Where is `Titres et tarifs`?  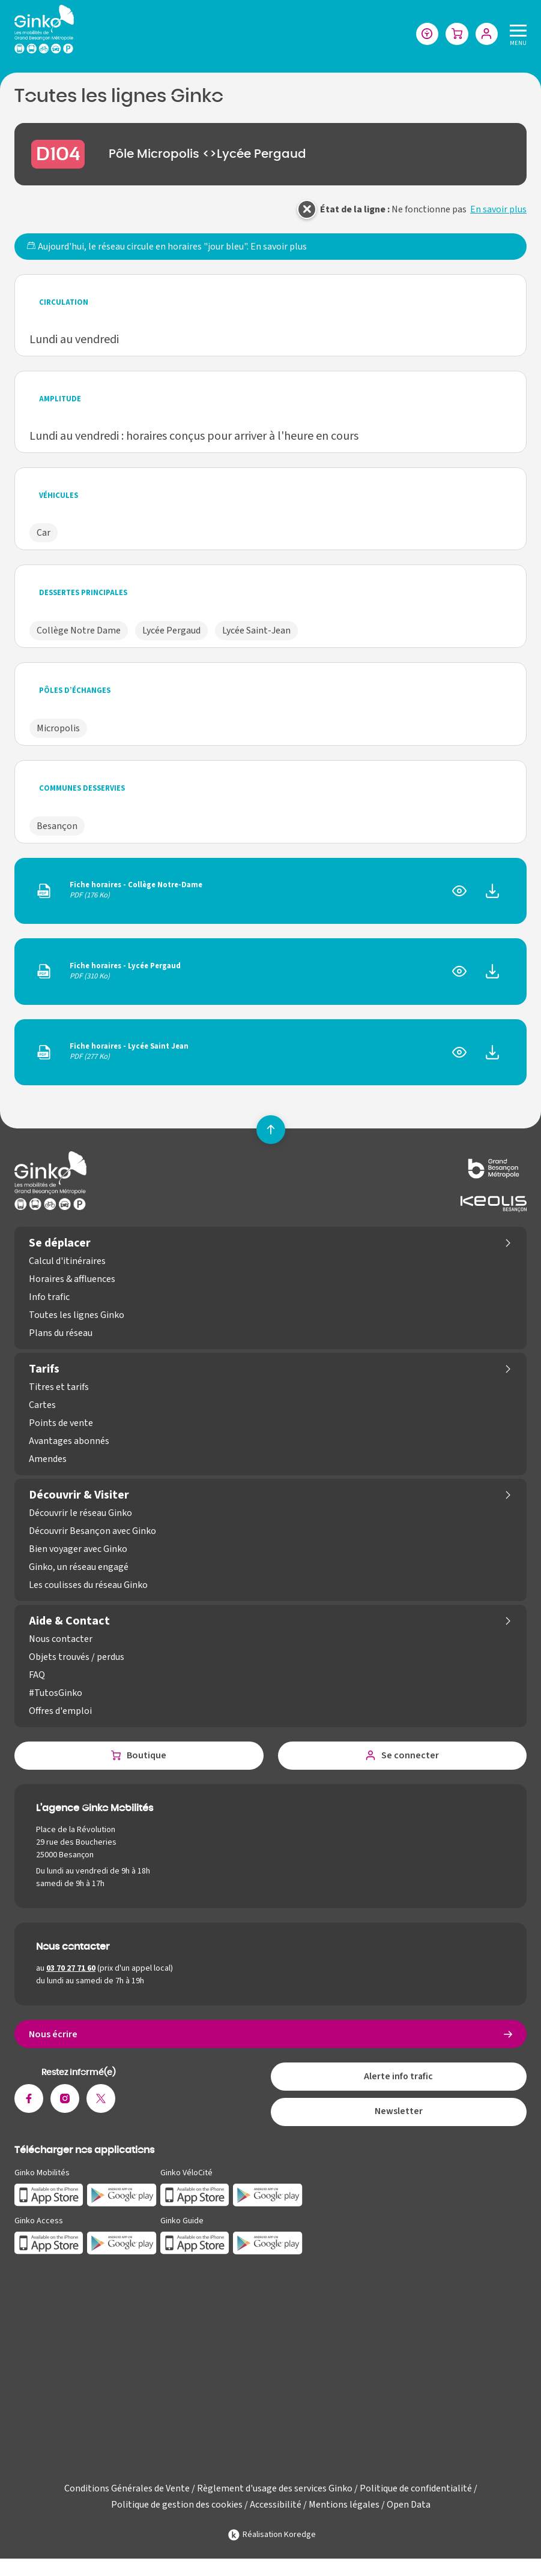 Titres et tarifs is located at coordinates (59, 1387).